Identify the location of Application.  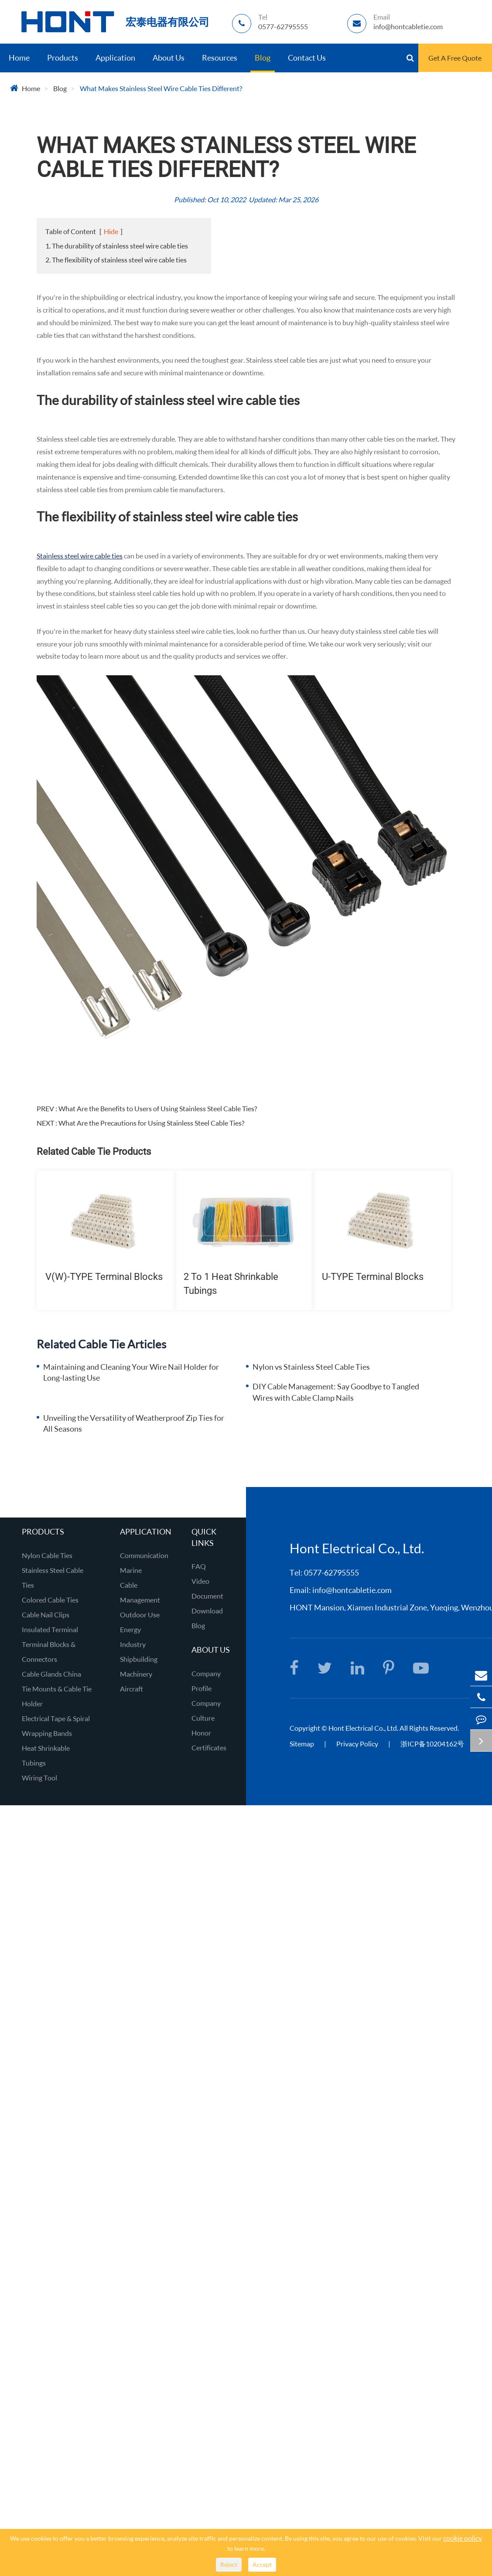
(115, 57).